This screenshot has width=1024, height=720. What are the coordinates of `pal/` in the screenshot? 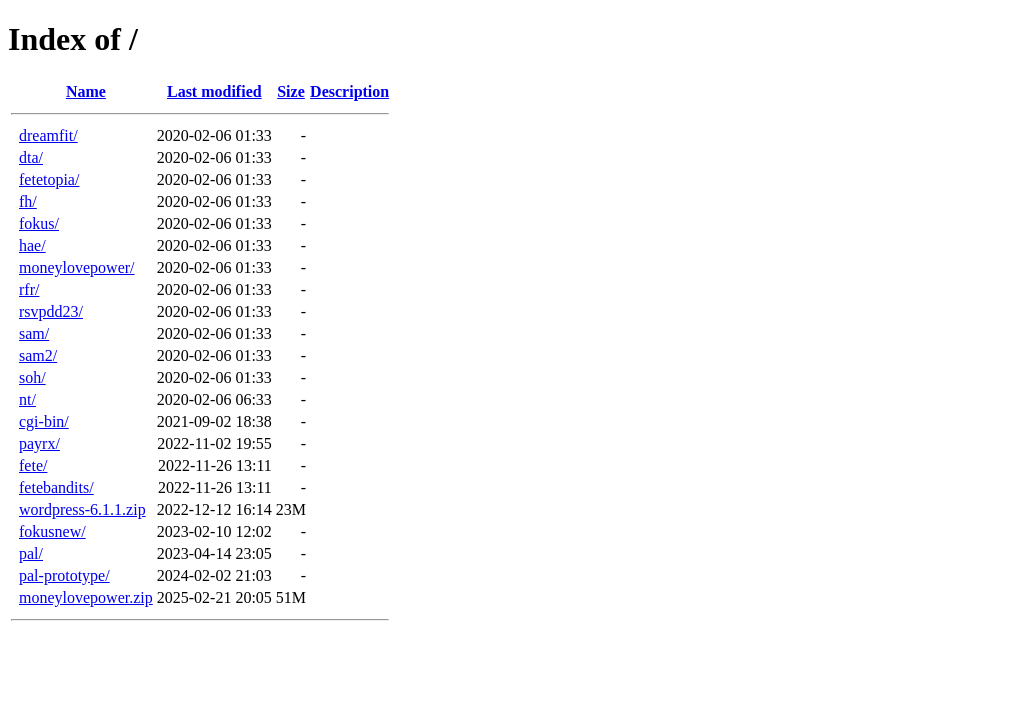 It's located at (31, 553).